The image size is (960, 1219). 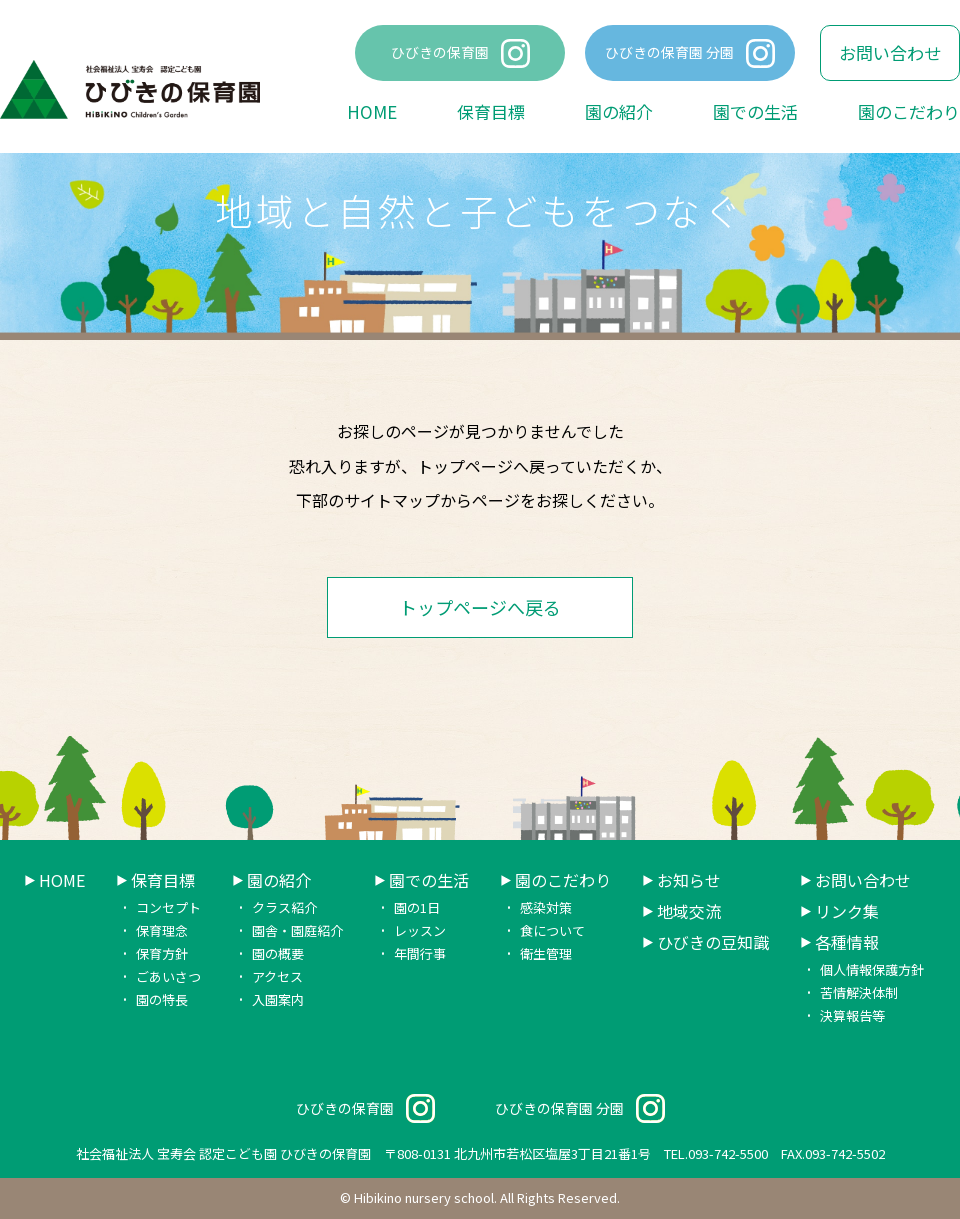 I want to click on 園での生活, so click(x=755, y=111).